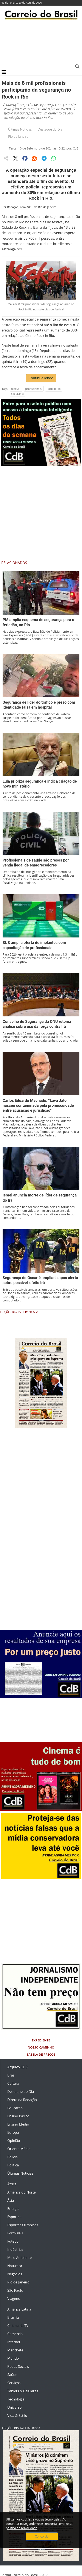 The image size is (82, 2576). What do you see at coordinates (22, 2391) in the screenshot?
I see `Tablets & Celulares` at bounding box center [22, 2391].